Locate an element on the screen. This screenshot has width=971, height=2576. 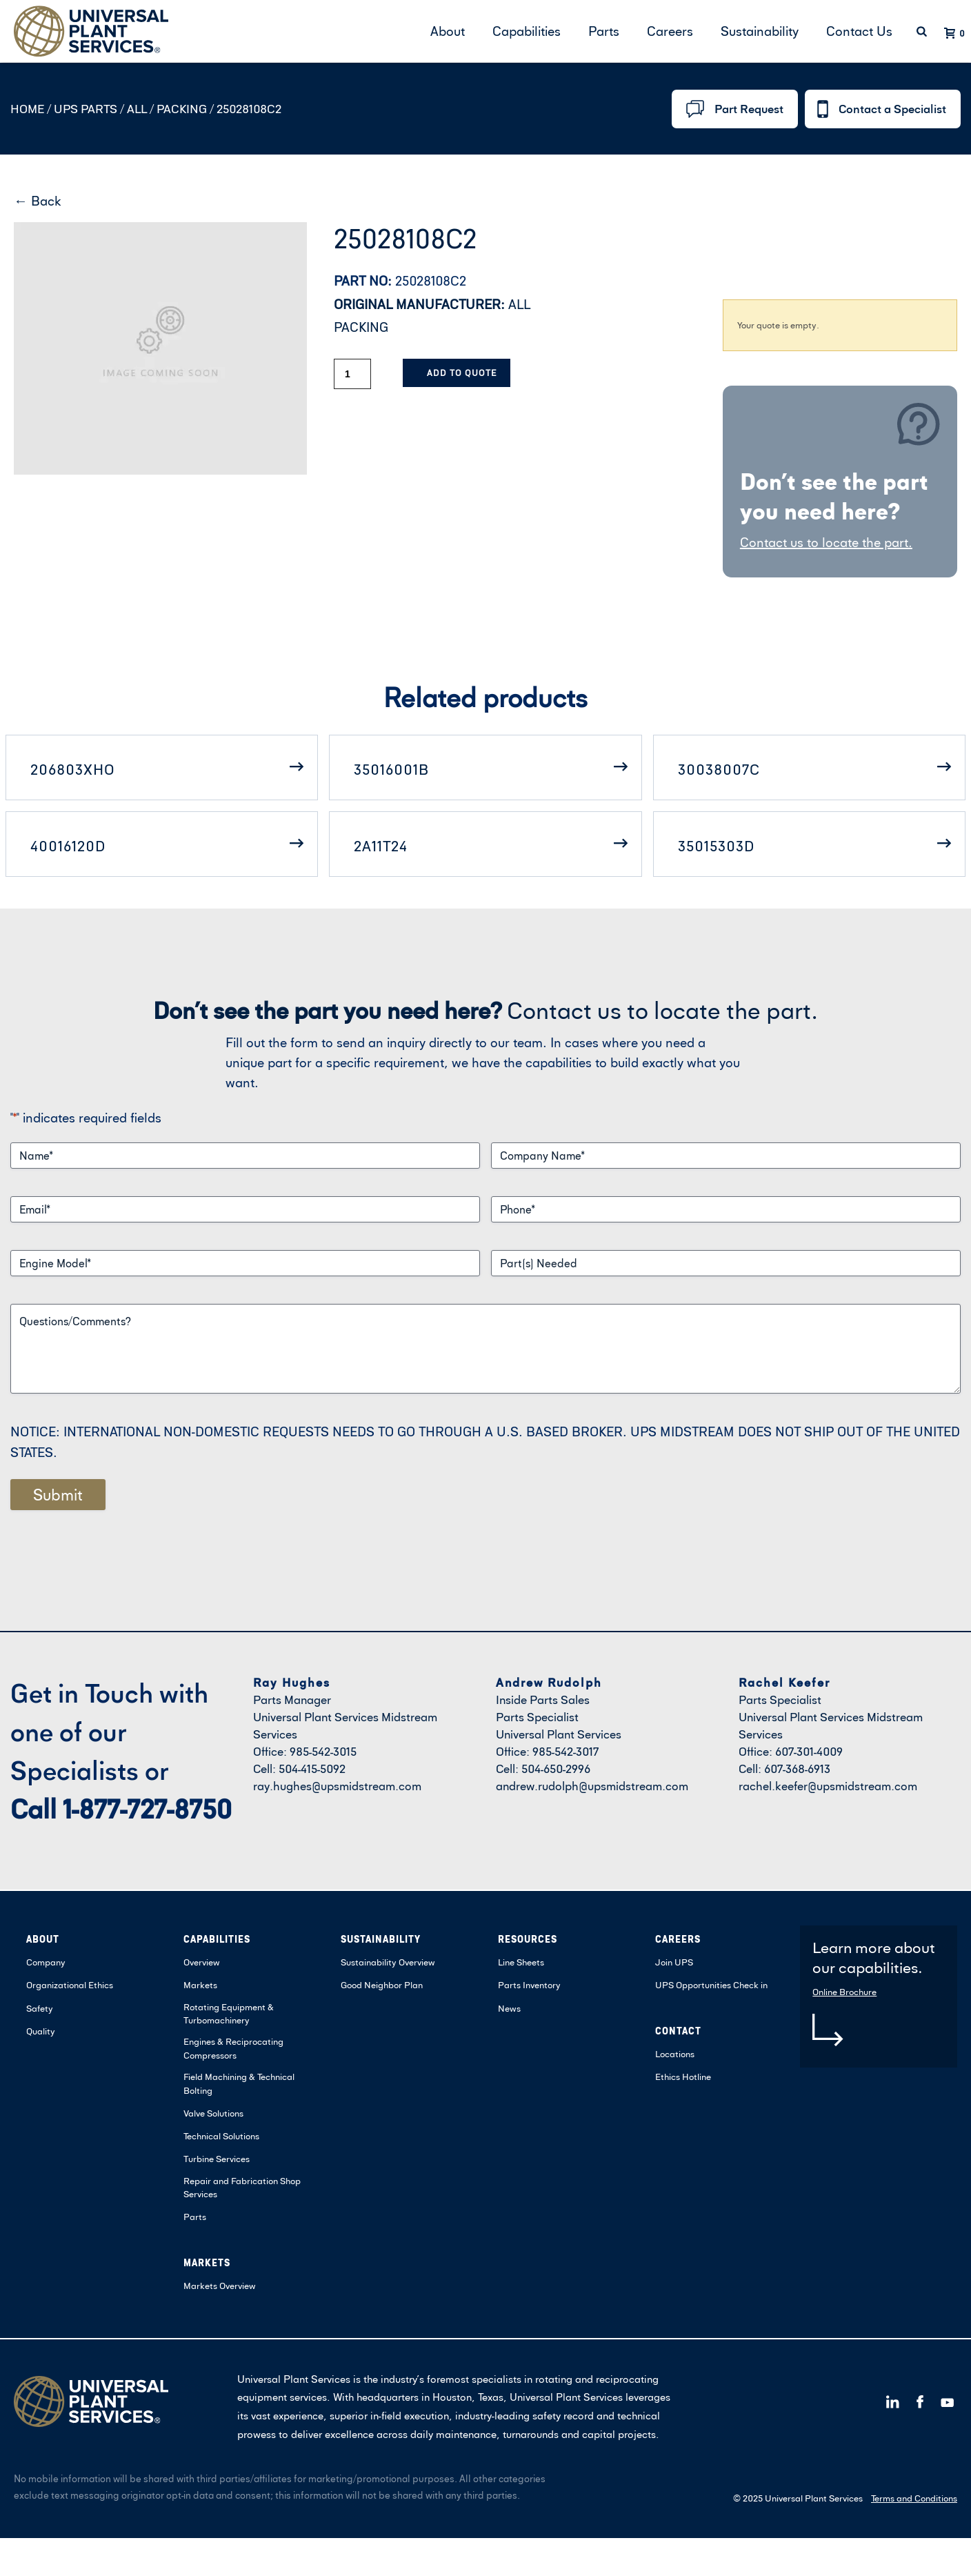
30038007C is located at coordinates (719, 769).